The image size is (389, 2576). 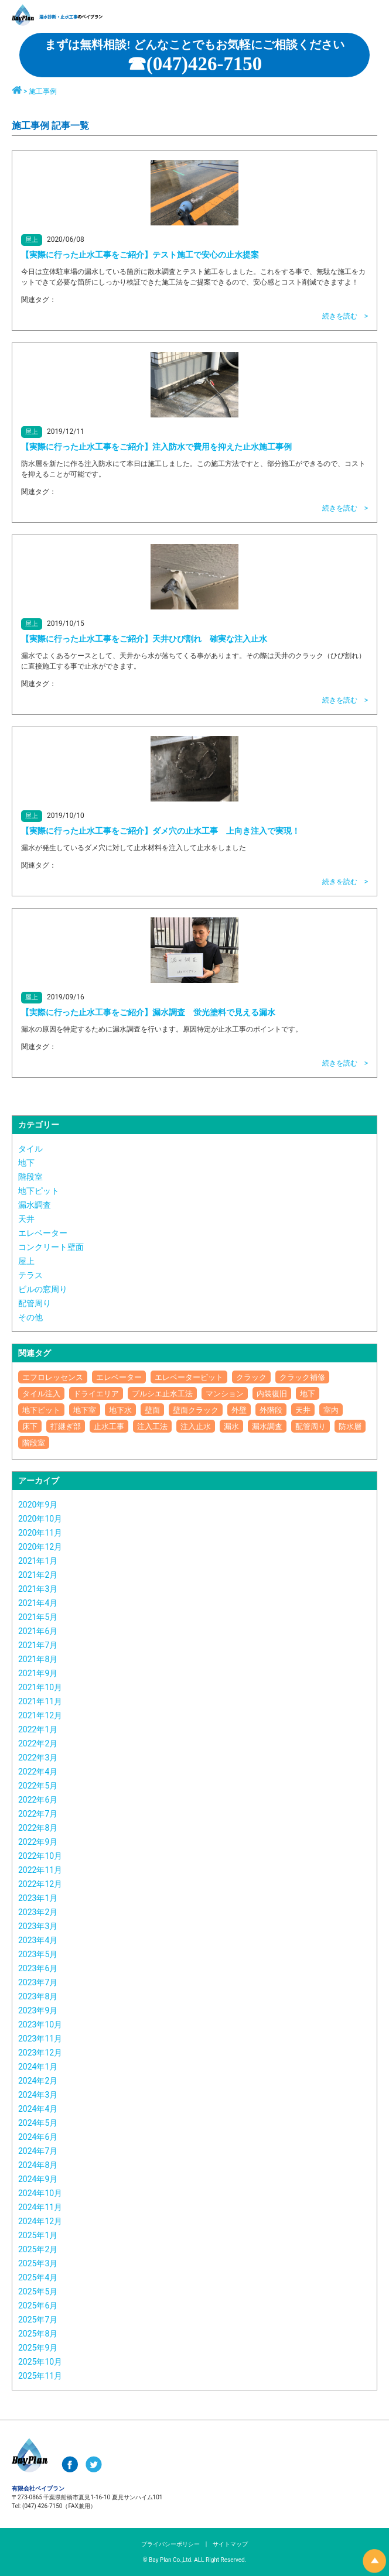 I want to click on 2022年10月, so click(x=40, y=1856).